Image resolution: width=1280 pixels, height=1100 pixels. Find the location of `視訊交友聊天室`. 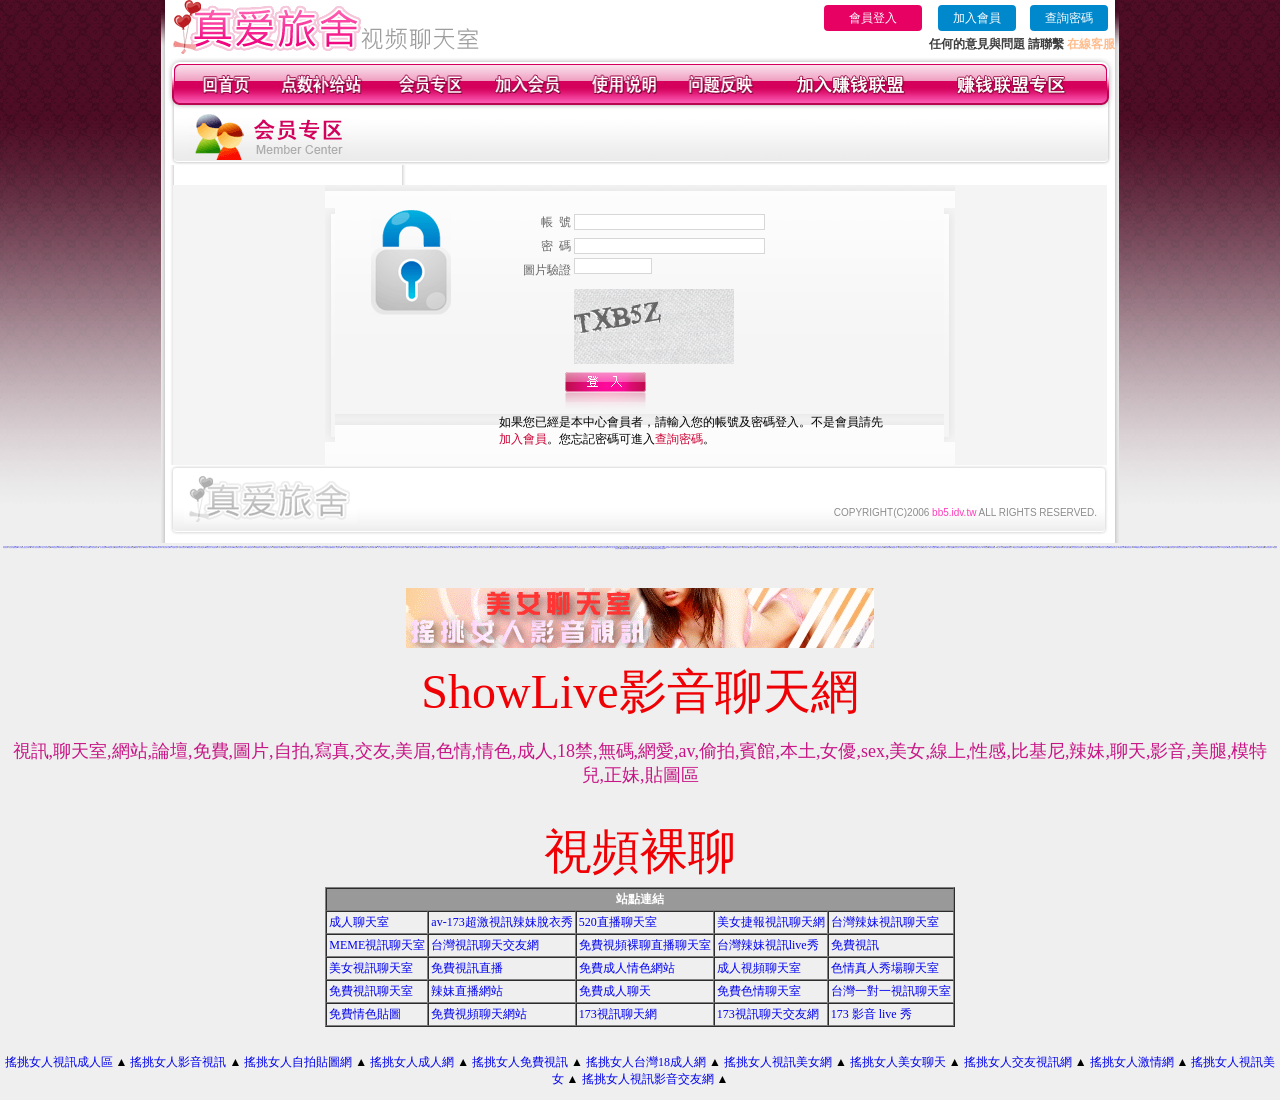

視訊交友聊天室 is located at coordinates (865, 547).